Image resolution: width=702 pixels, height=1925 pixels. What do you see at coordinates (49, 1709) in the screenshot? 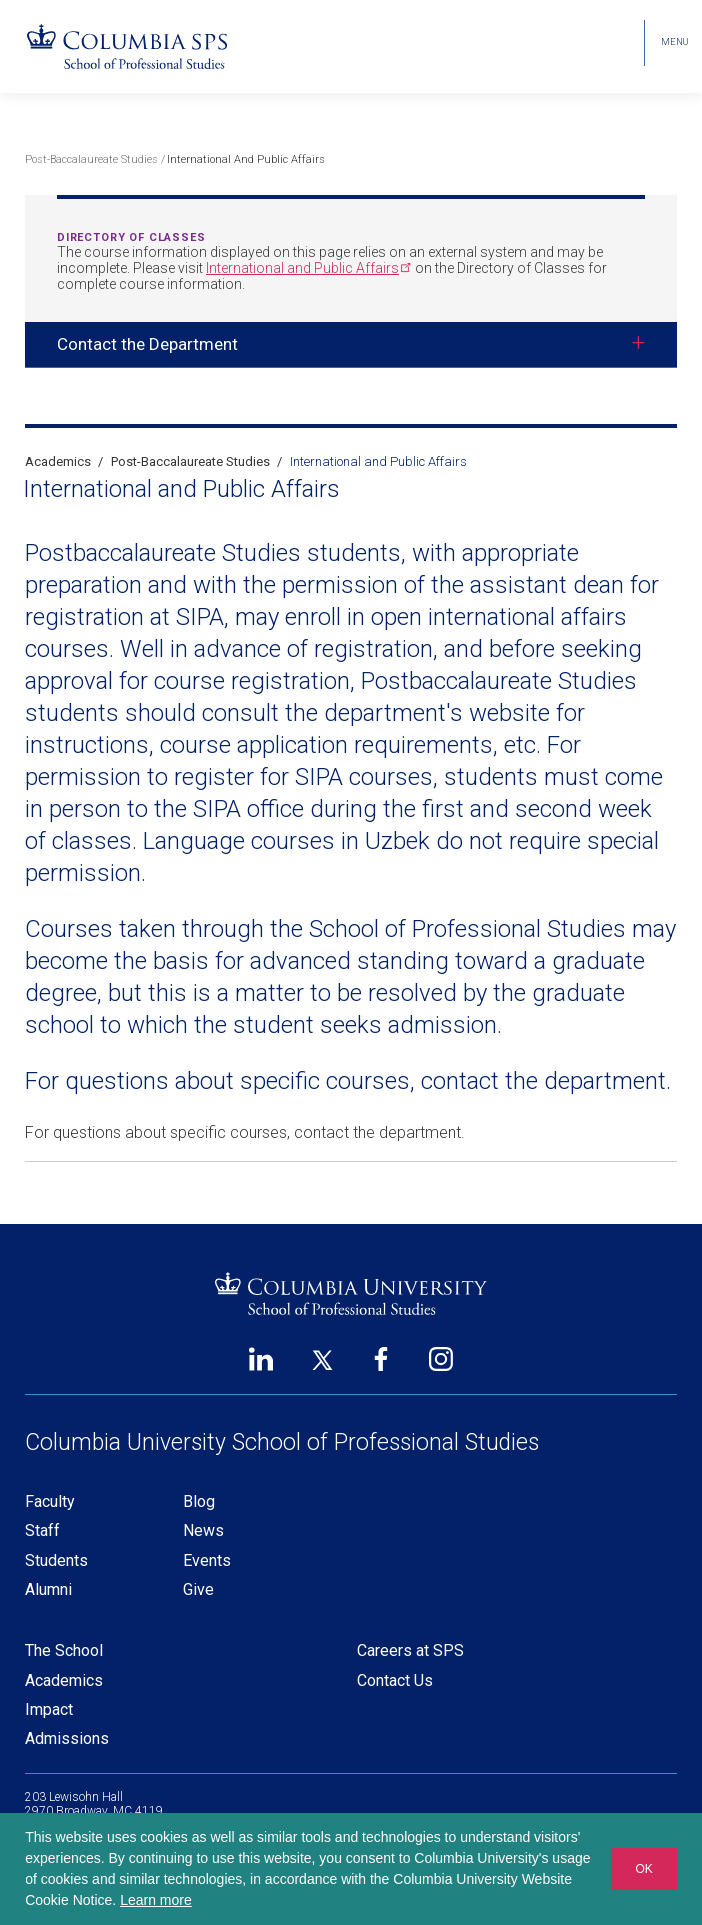
I see `Impact` at bounding box center [49, 1709].